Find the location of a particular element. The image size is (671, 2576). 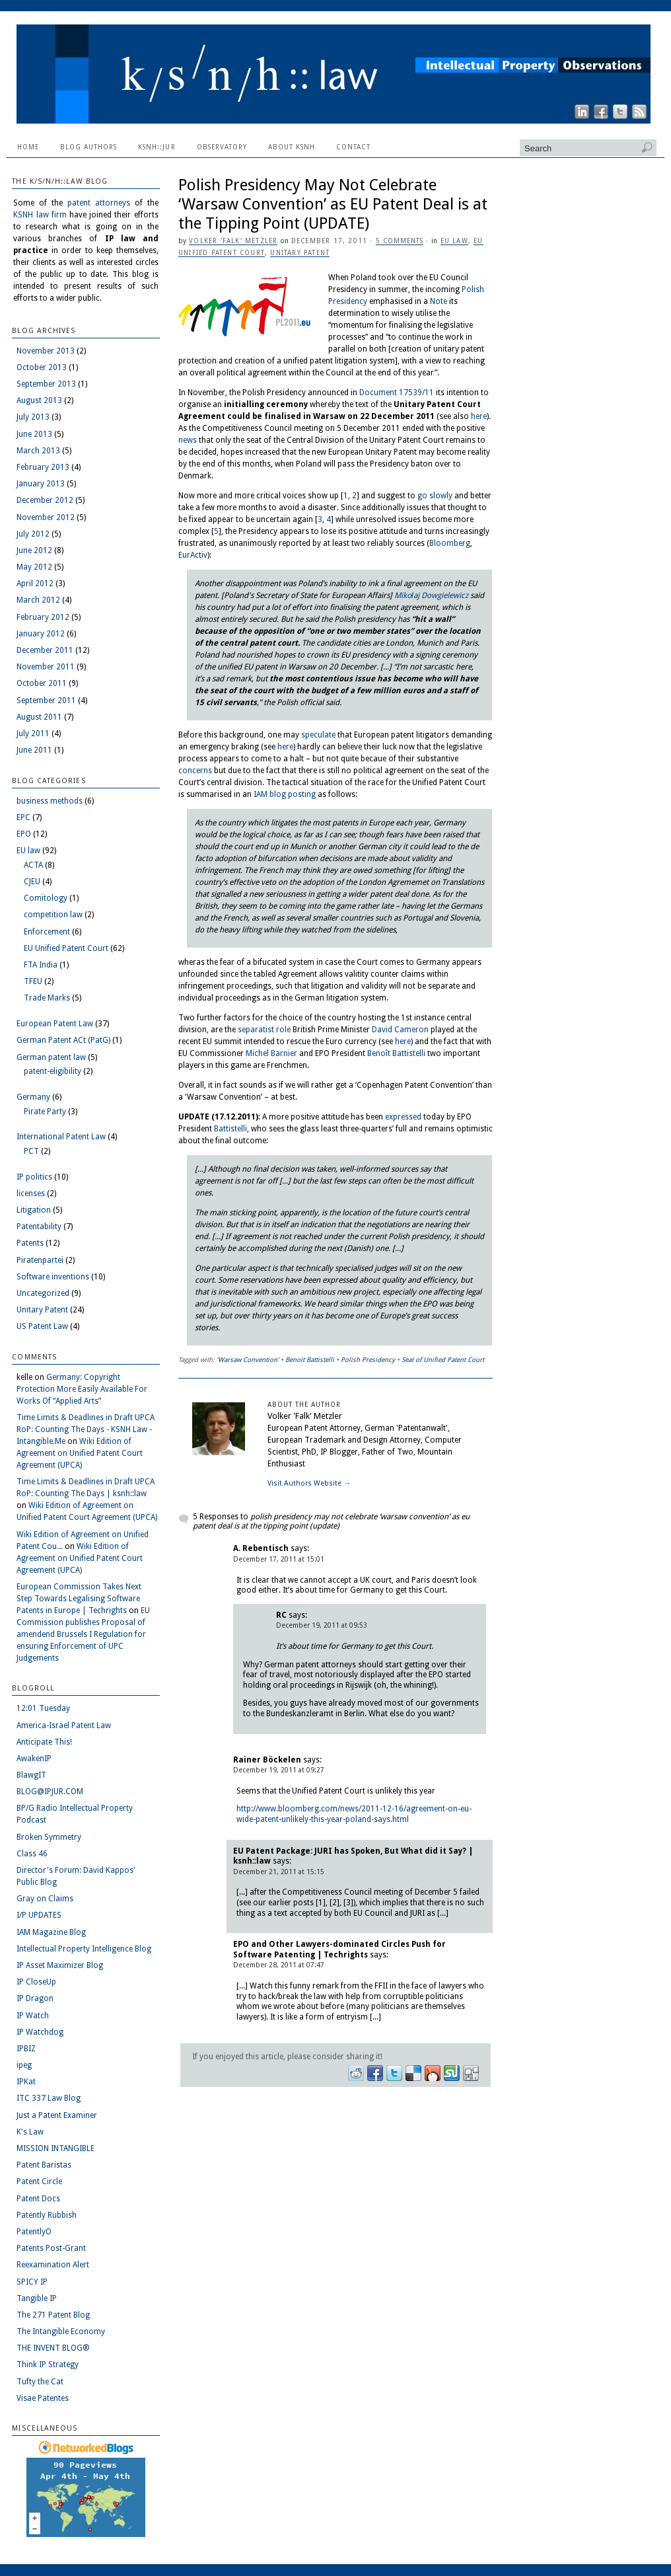

TFEU is located at coordinates (33, 981).